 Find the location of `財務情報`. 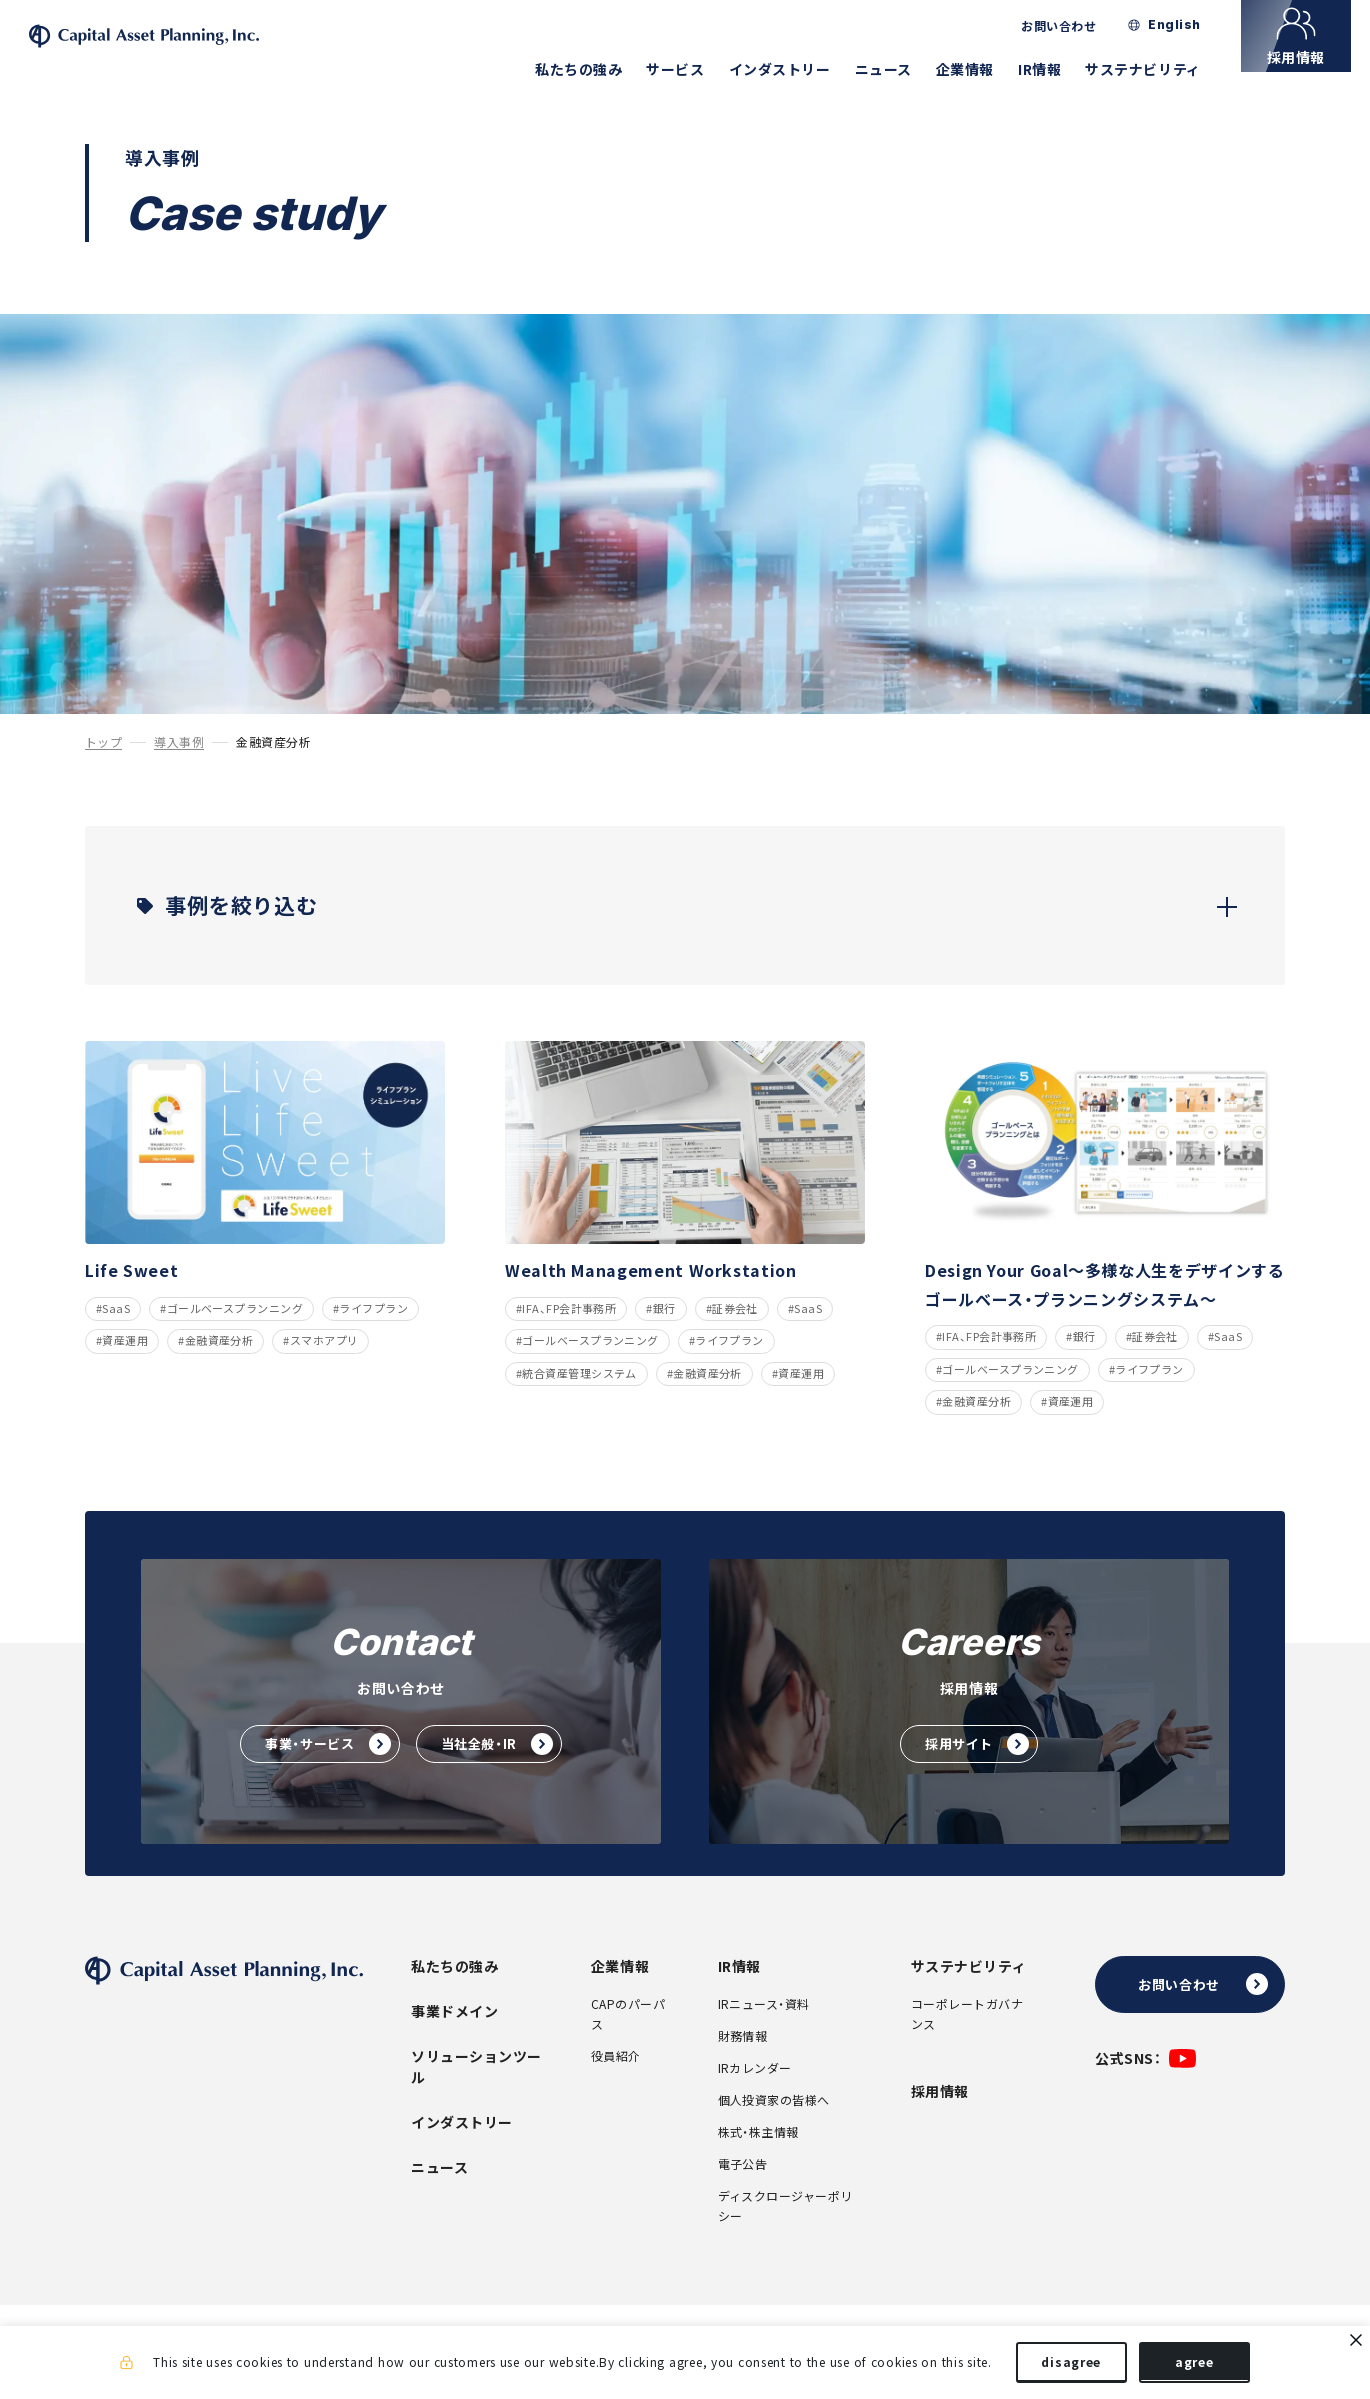

財務情報 is located at coordinates (743, 2065).